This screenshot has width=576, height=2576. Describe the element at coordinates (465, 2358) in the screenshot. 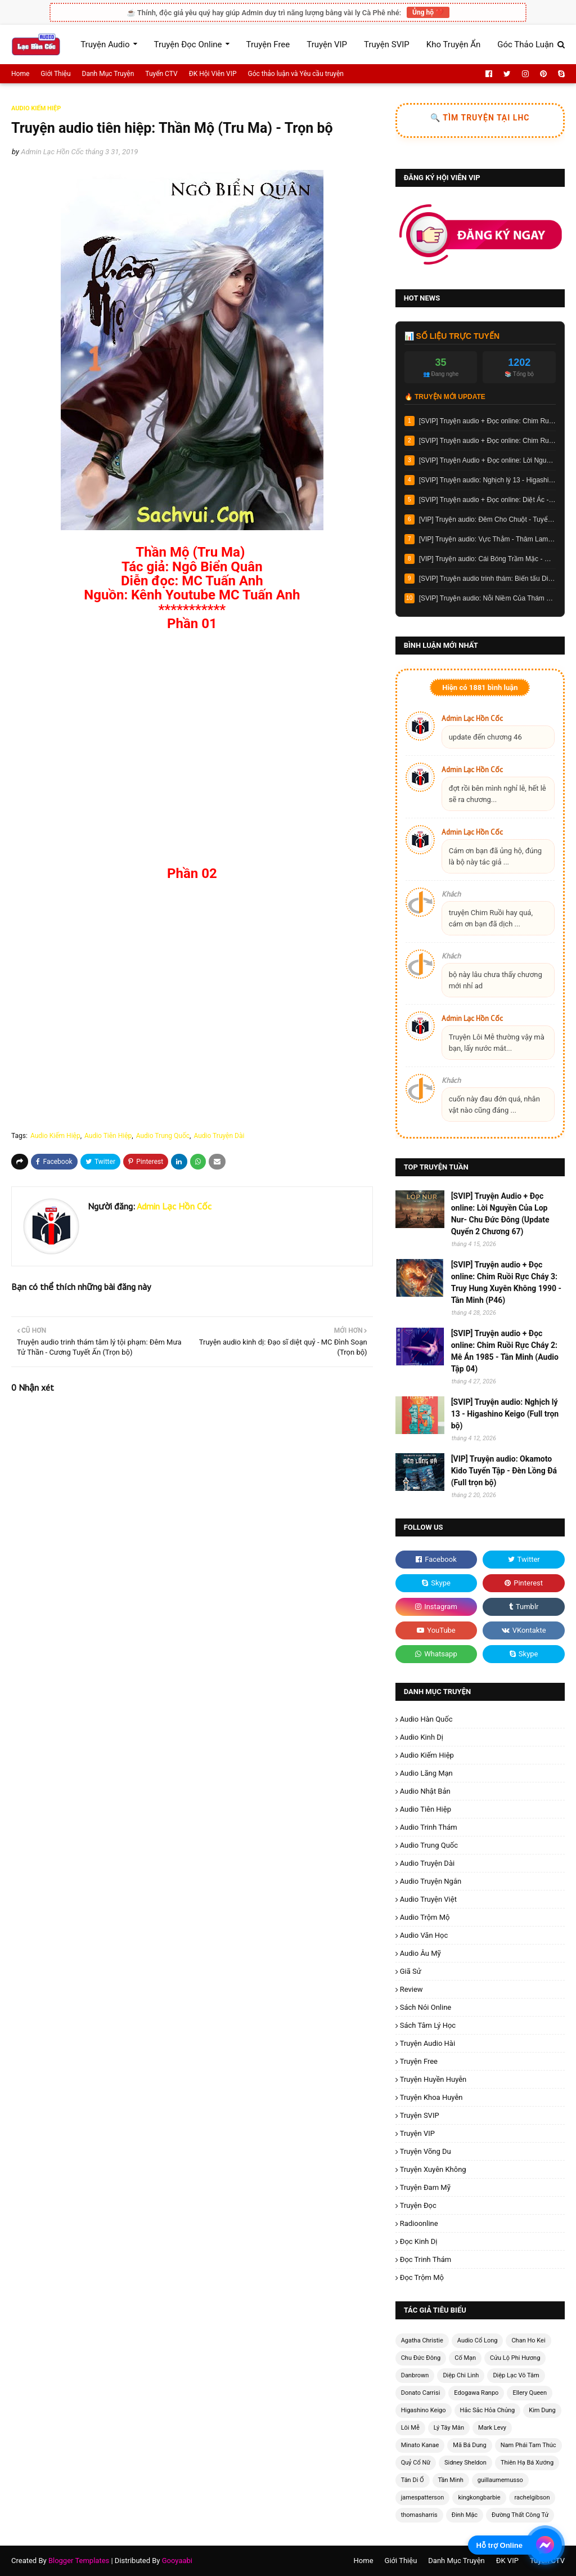

I see `Cố Mạn` at that location.